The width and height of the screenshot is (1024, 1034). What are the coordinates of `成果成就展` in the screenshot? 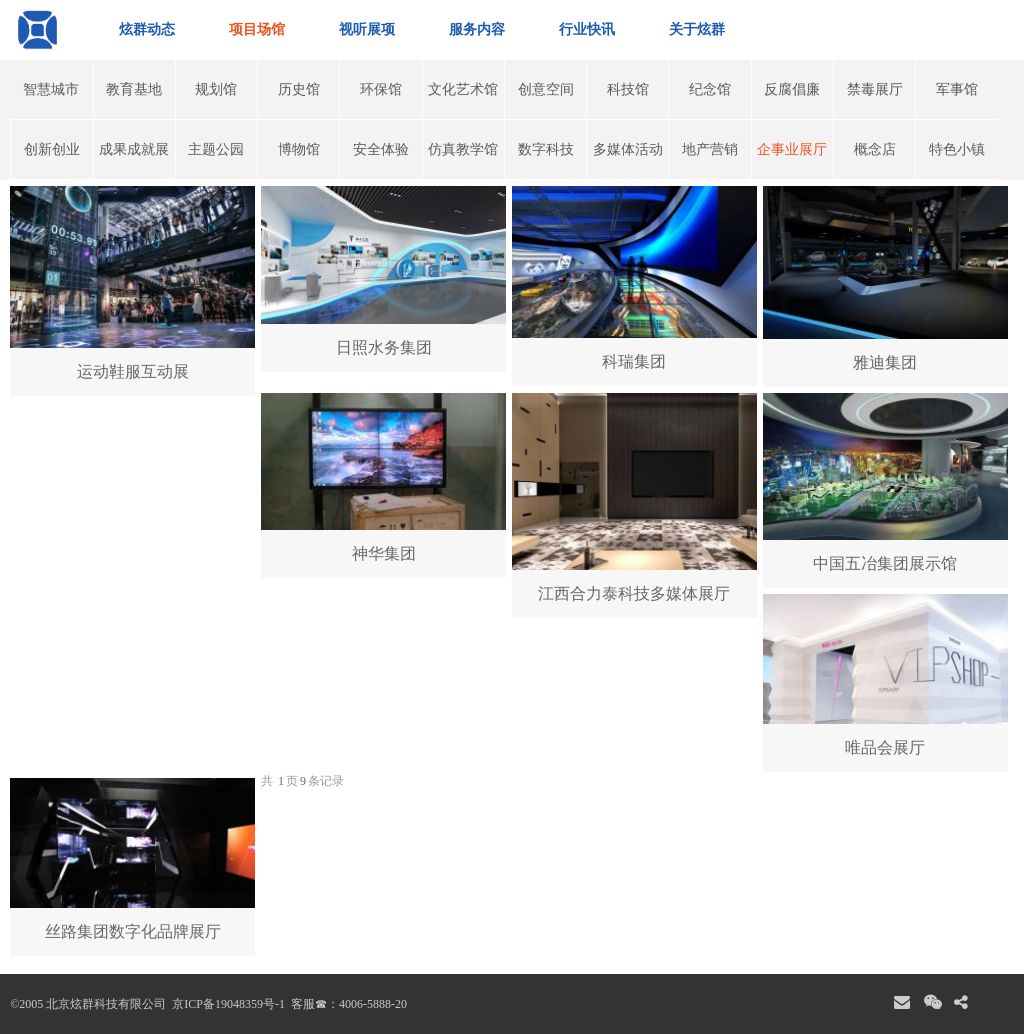 It's located at (134, 149).